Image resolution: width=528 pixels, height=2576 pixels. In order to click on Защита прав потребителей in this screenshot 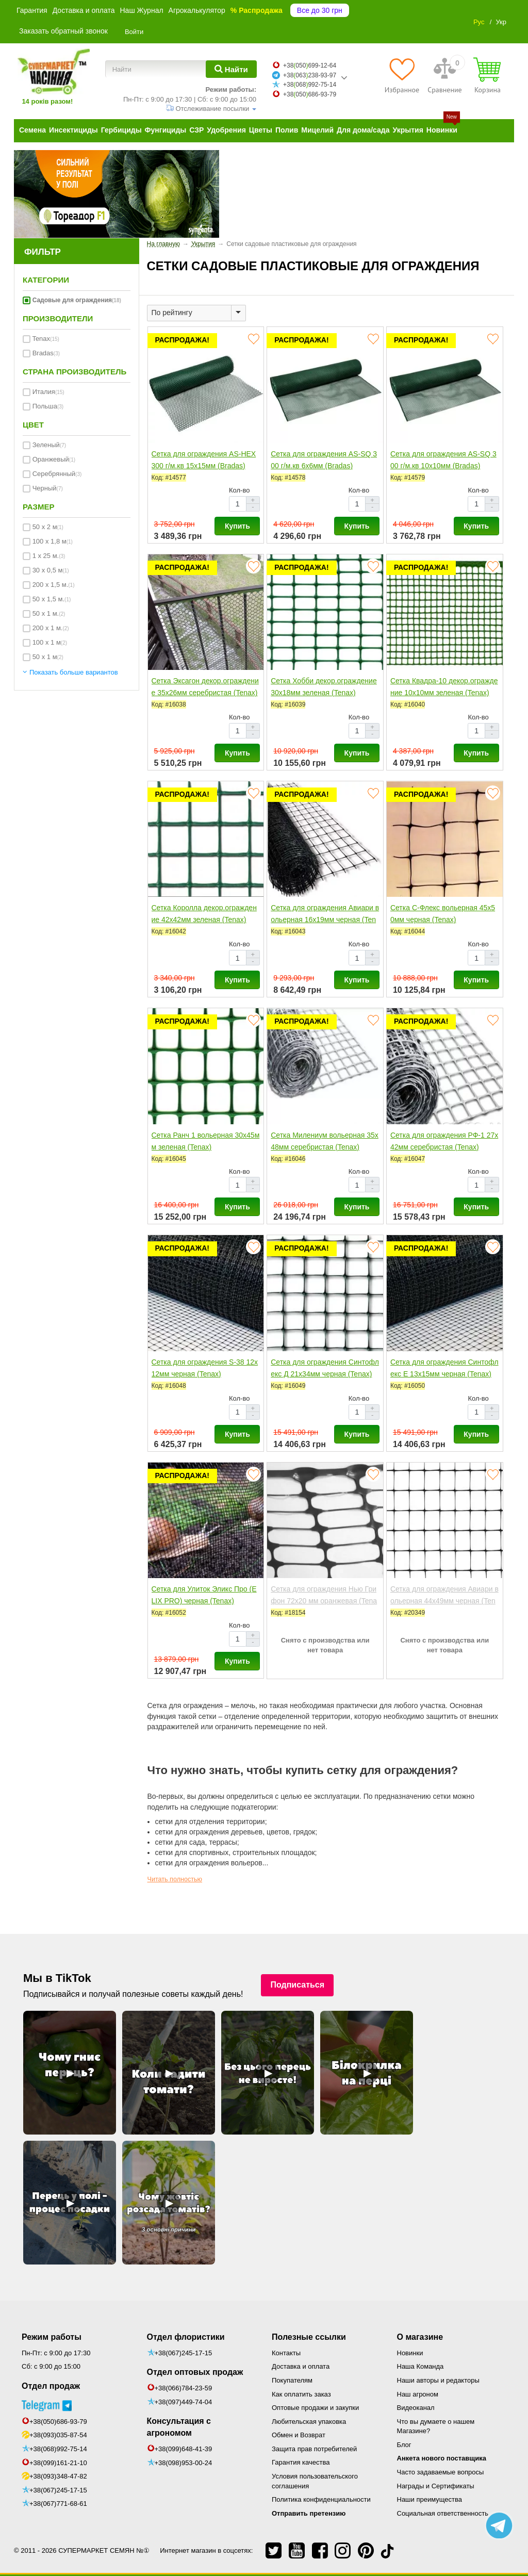, I will do `click(314, 2449)`.